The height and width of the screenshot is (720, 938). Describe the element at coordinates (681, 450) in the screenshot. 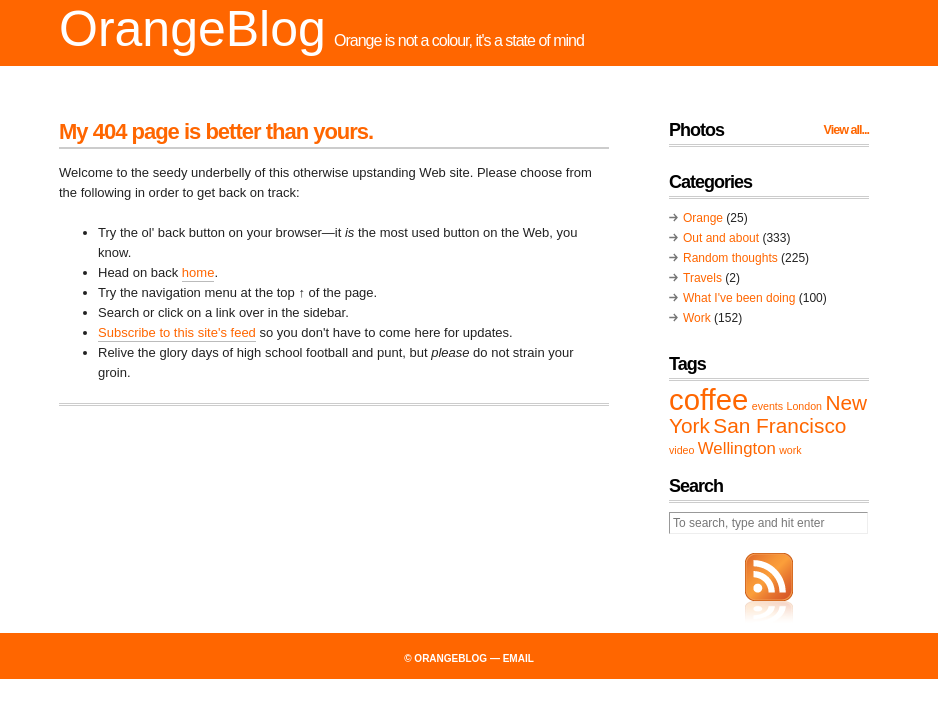

I see `video [video (1 item)]` at that location.